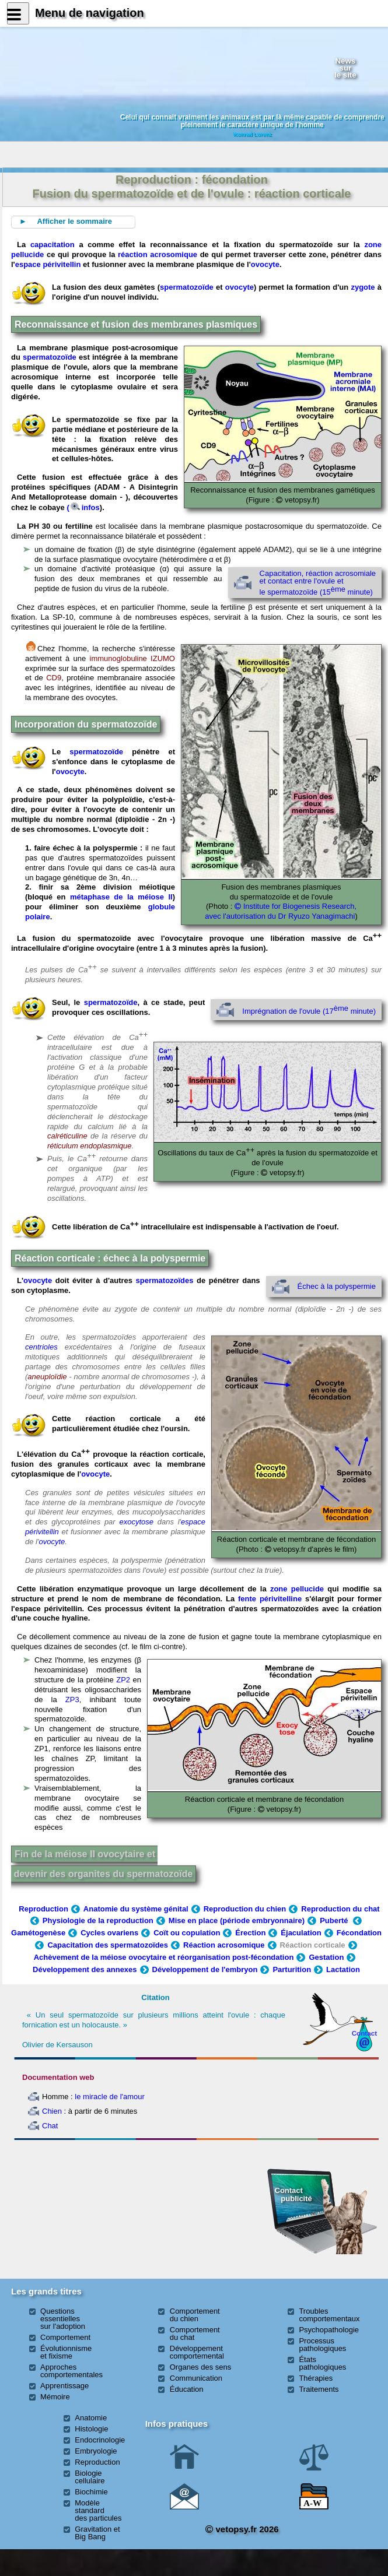 This screenshot has height=2576, width=388. I want to click on exocytose, so click(136, 1521).